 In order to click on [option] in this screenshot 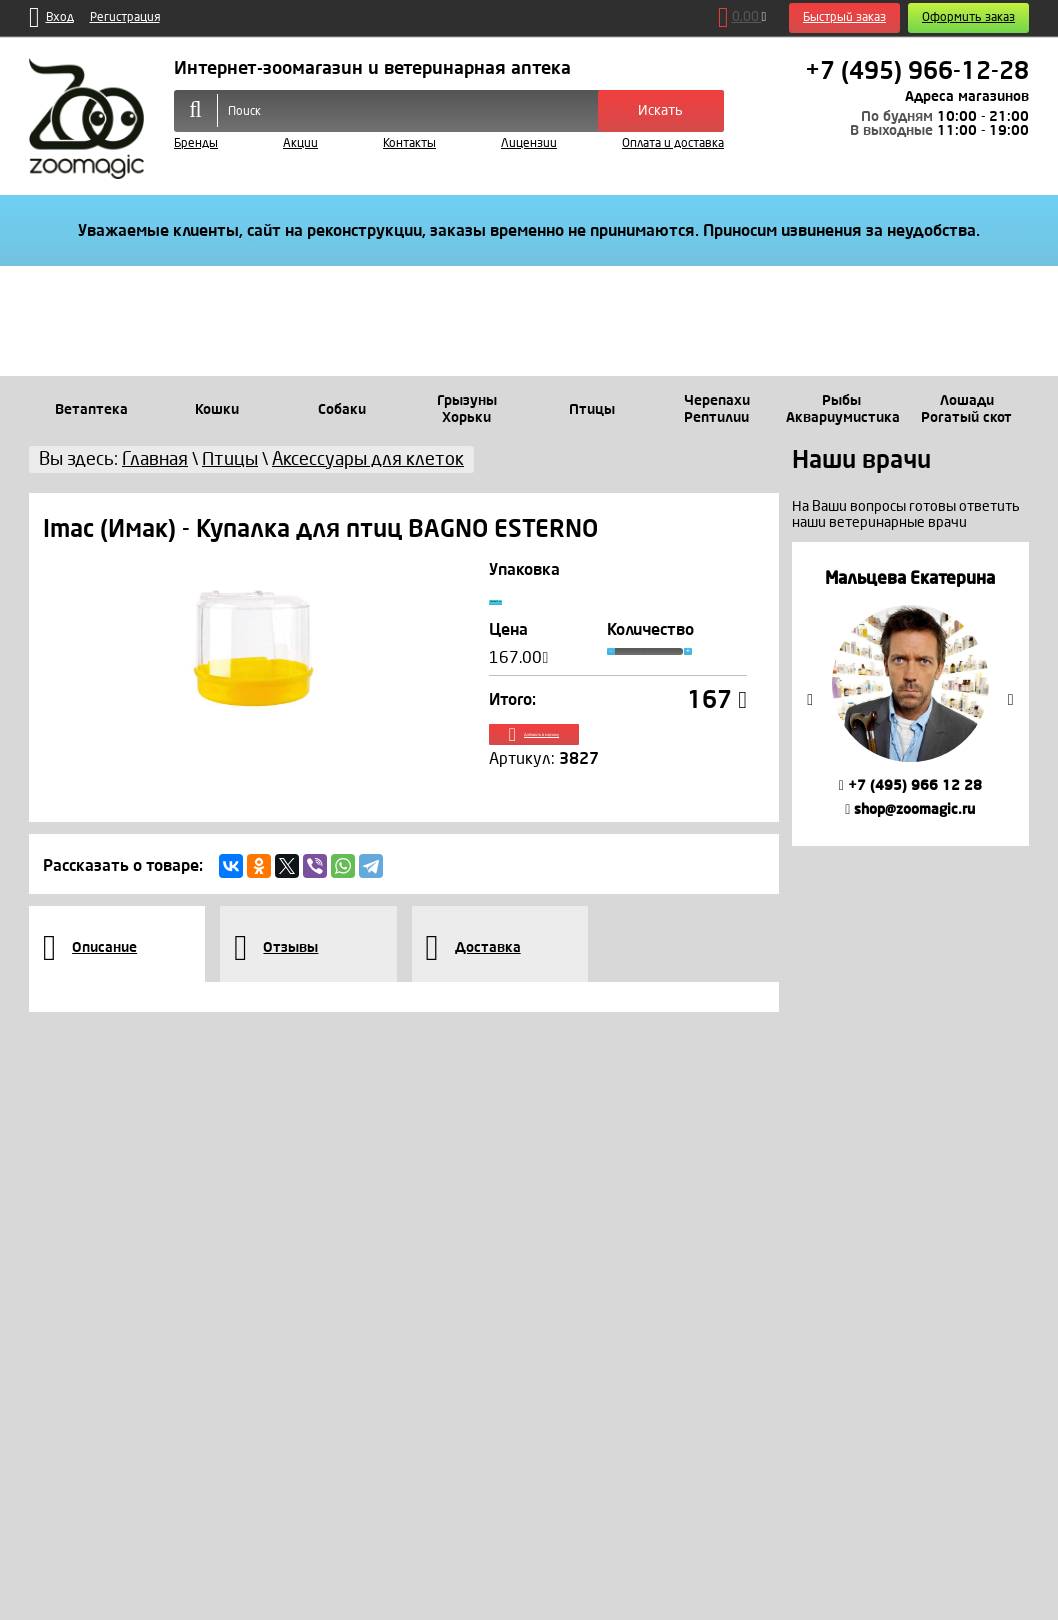, I will do `click(910, 693)`.